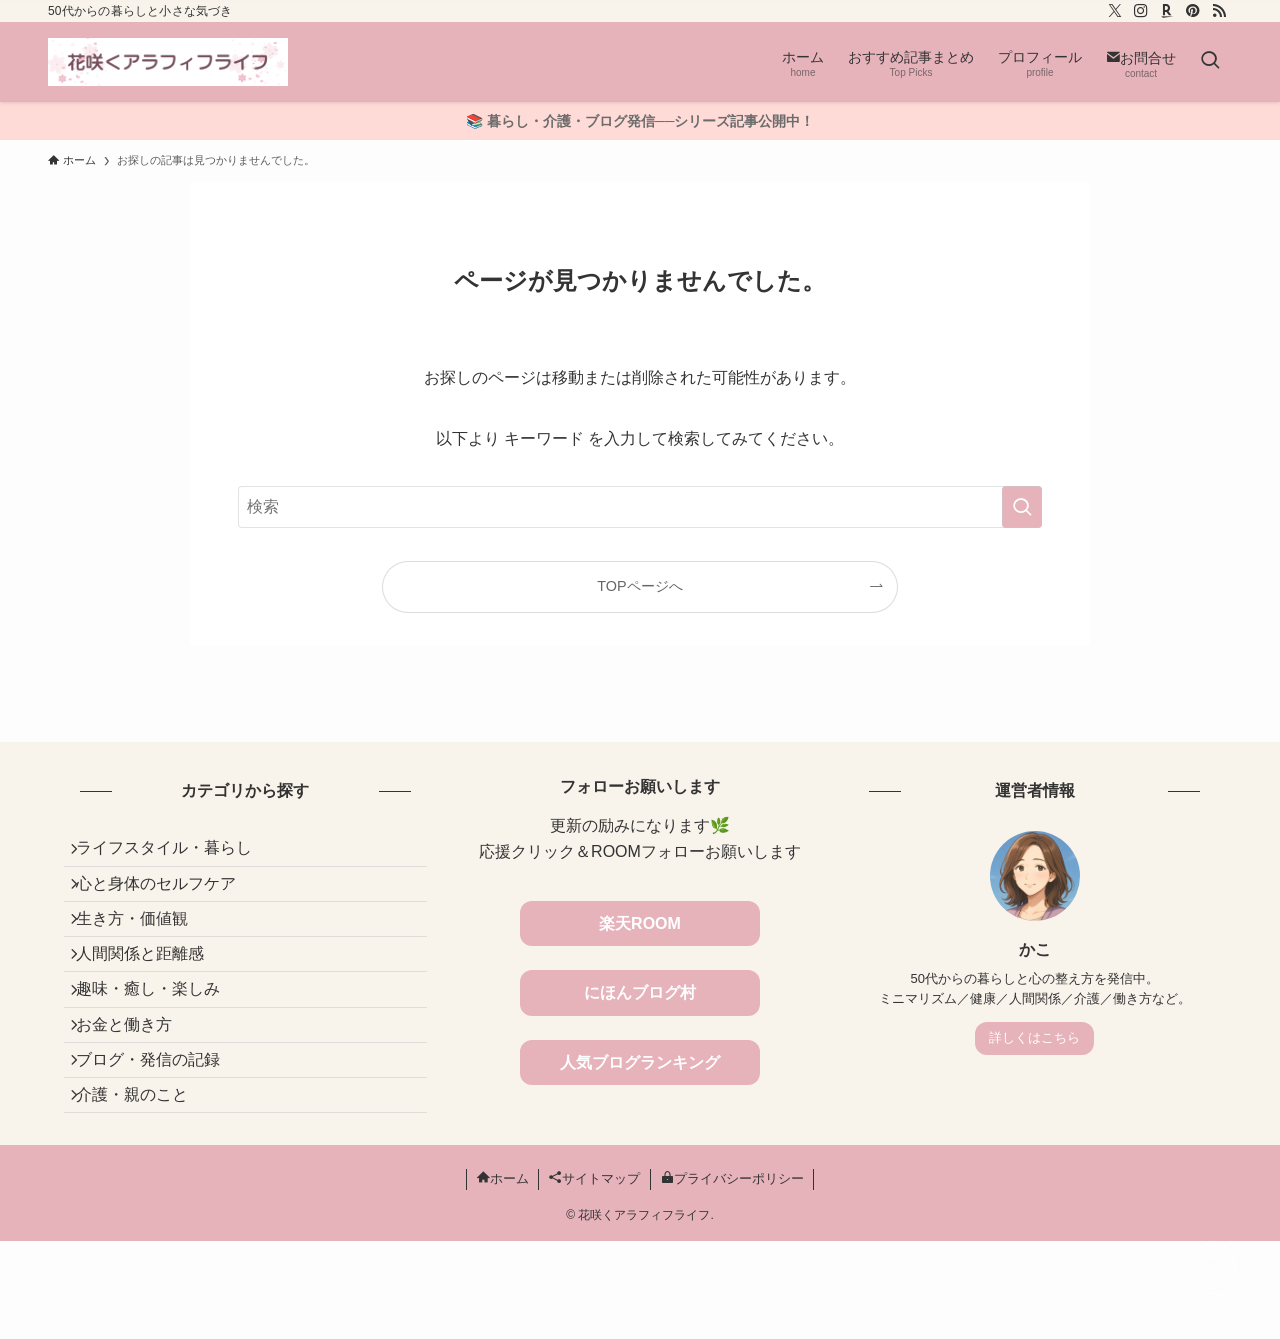 The image size is (1280, 1339). Describe the element at coordinates (152, 996) in the screenshot. I see `人間関係と距離感` at that location.